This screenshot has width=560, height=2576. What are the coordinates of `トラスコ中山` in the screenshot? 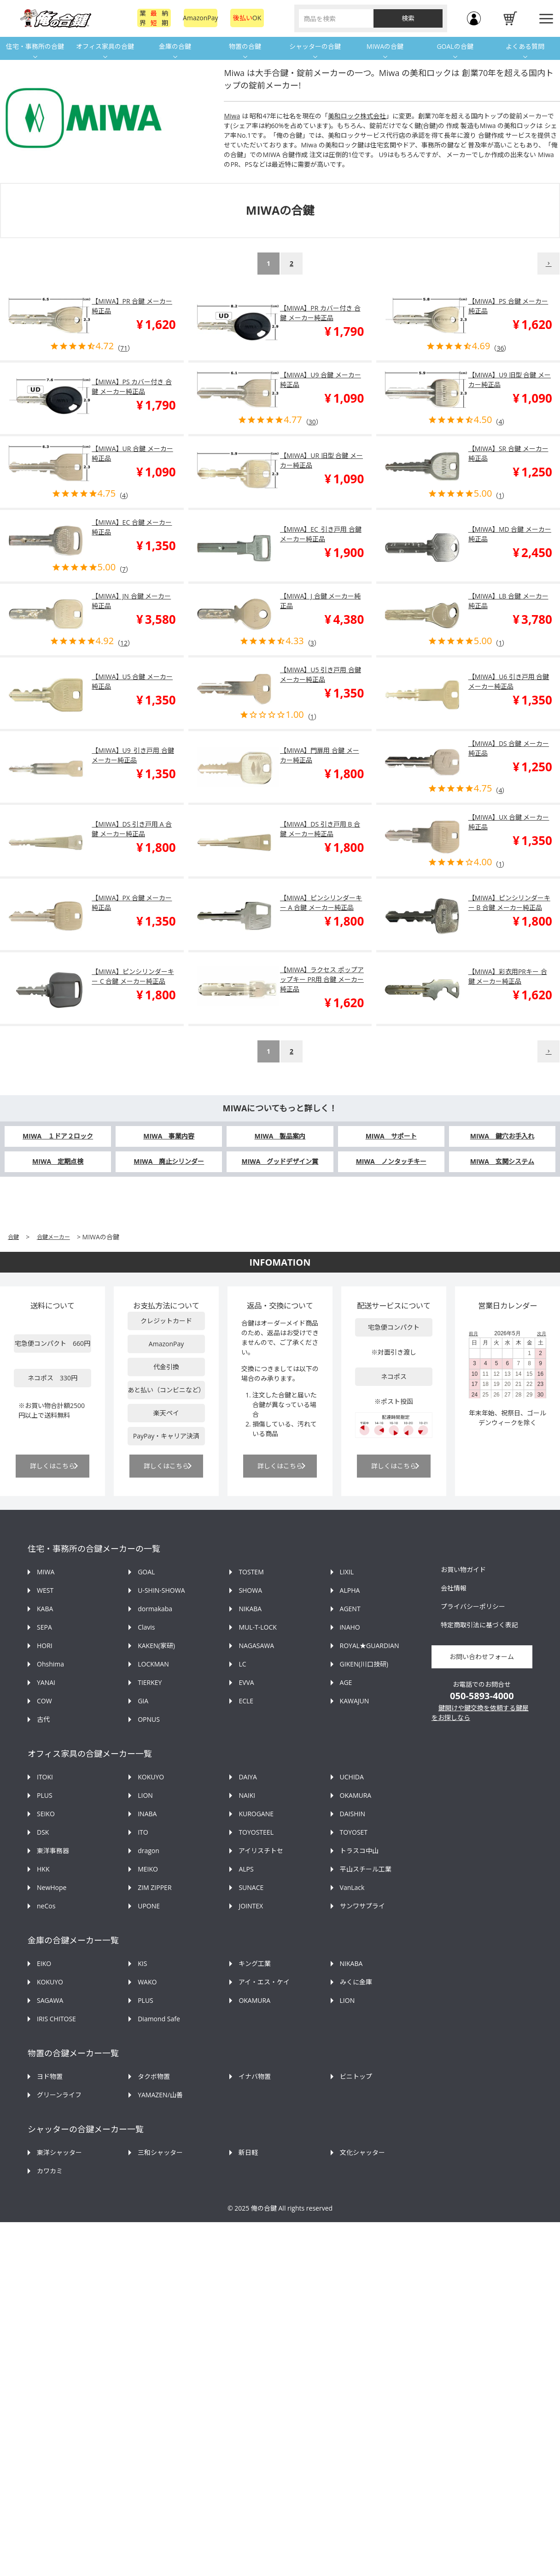 It's located at (359, 1850).